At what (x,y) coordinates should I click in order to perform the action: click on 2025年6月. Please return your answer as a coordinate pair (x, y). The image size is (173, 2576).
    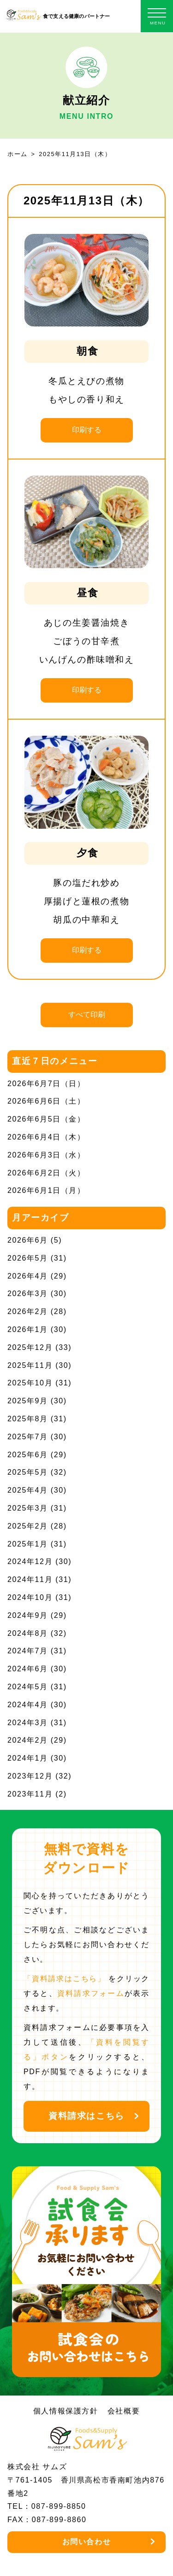
    Looking at the image, I should click on (27, 1455).